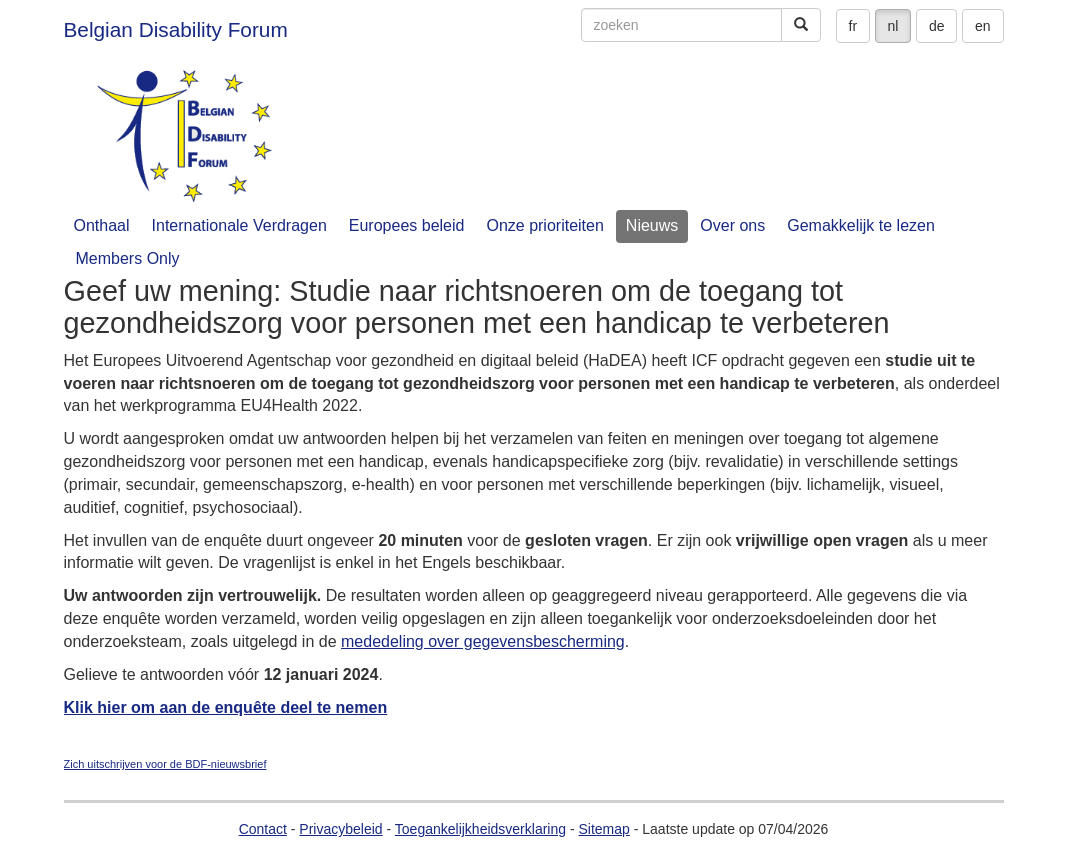 This screenshot has width=1067, height=851. I want to click on de, so click(937, 26).